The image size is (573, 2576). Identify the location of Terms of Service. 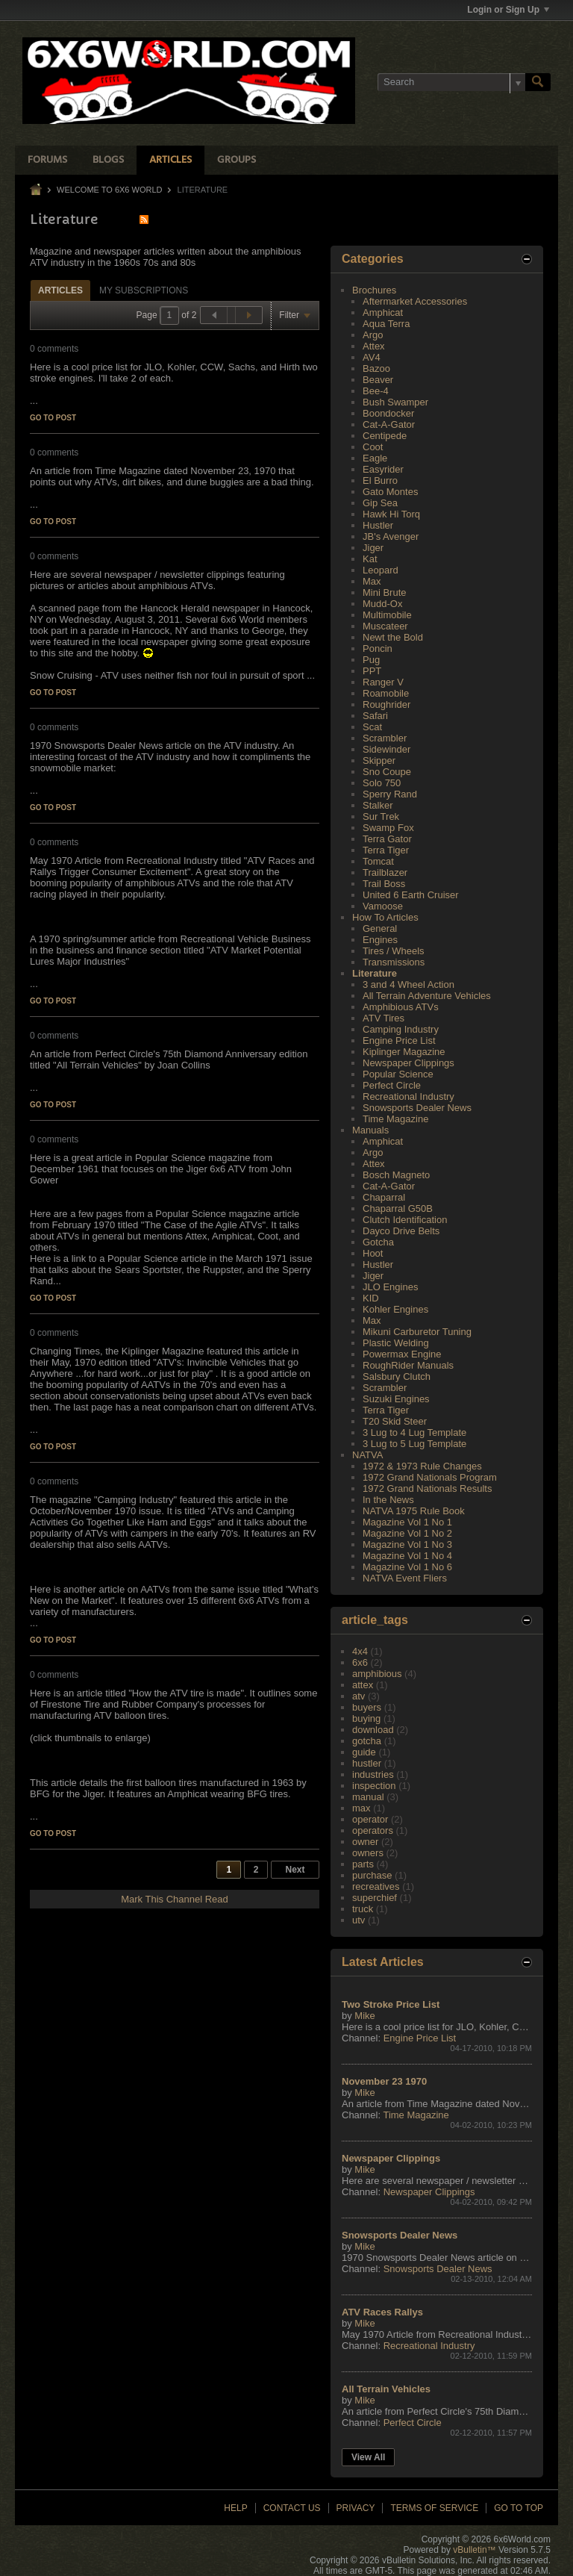
(434, 2508).